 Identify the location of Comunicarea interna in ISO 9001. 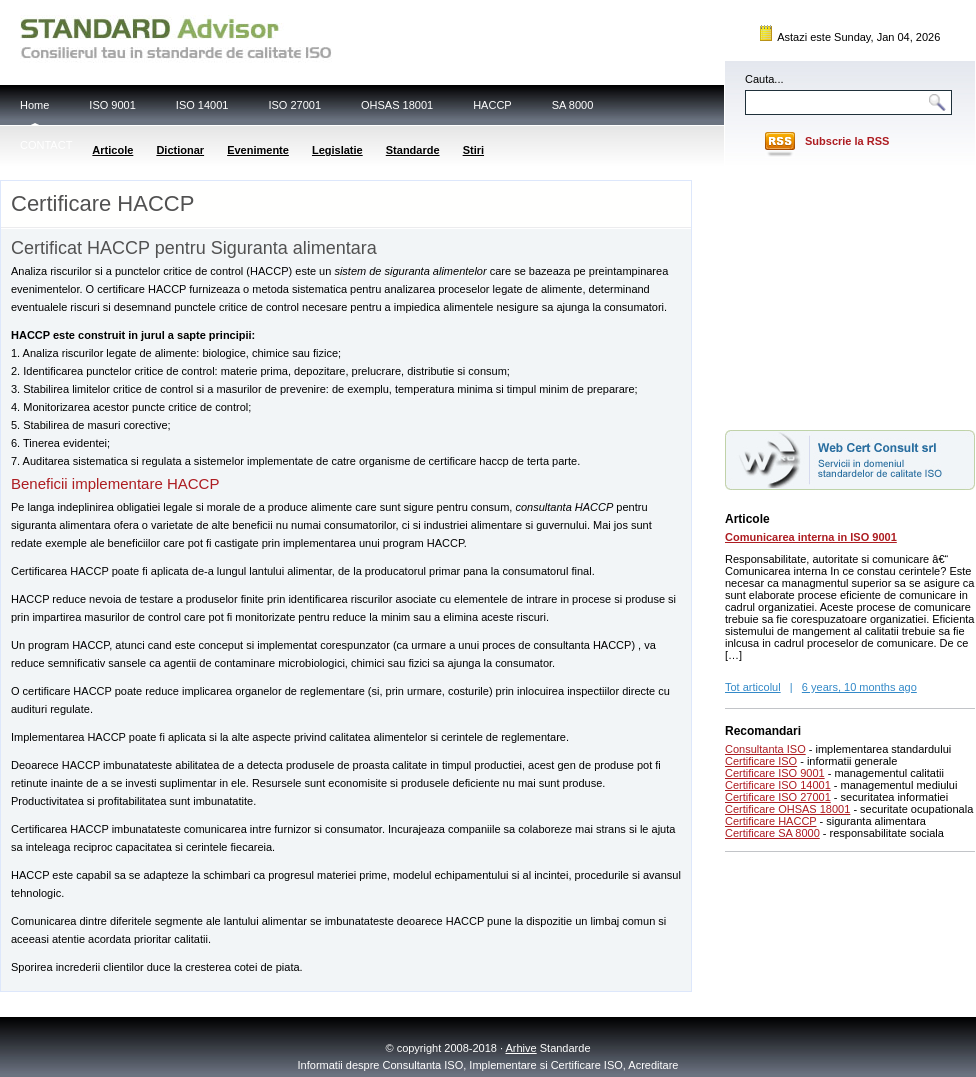
(811, 537).